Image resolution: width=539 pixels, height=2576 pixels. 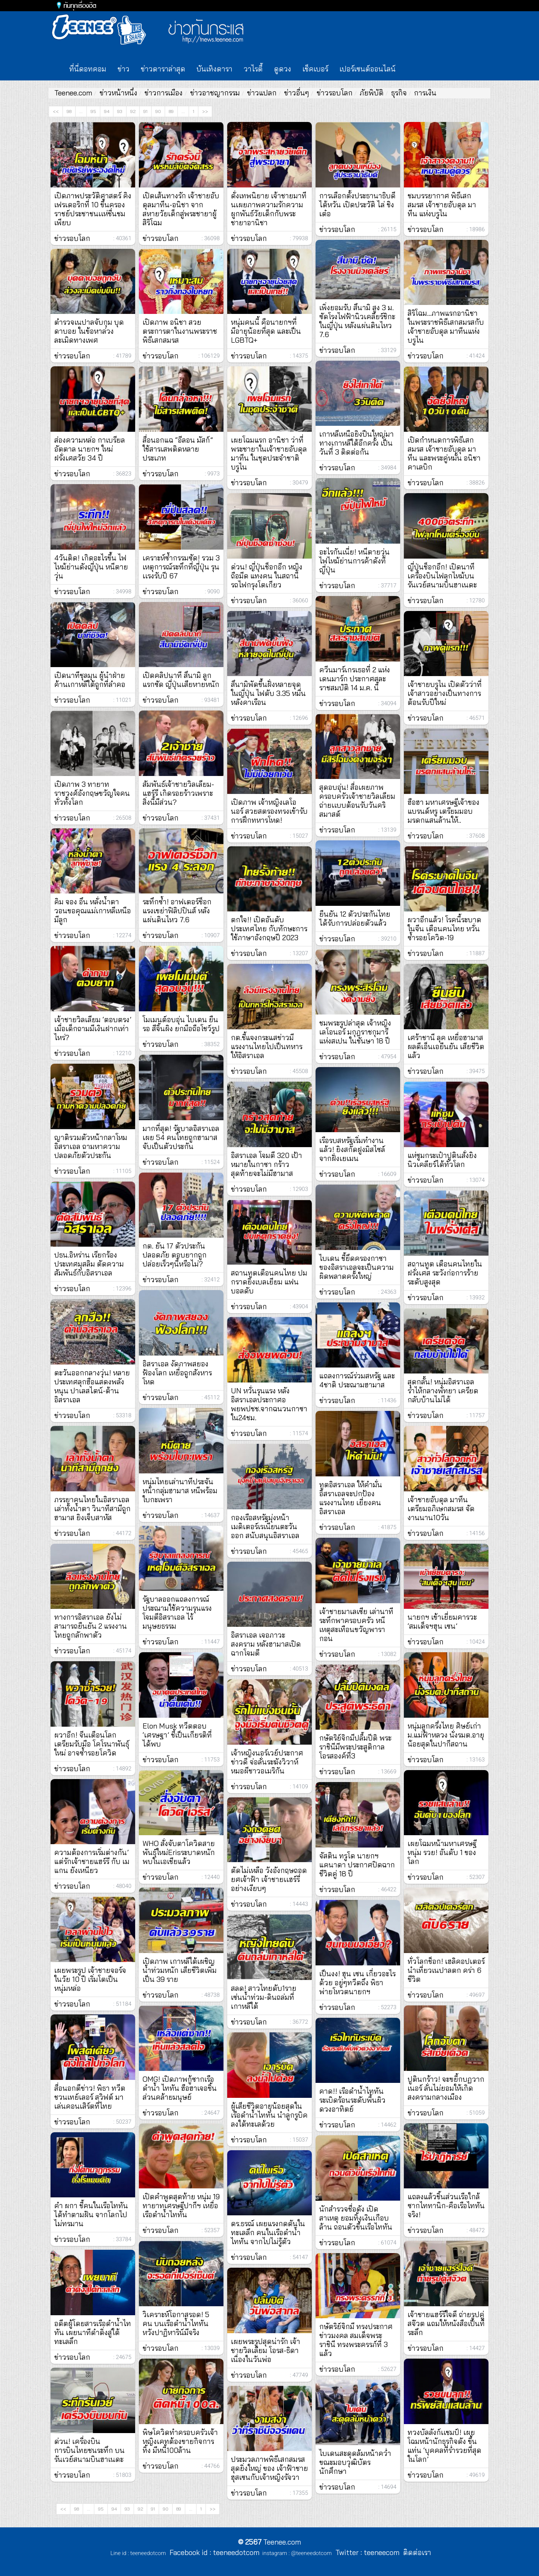 I want to click on สลด! สาวไทยดับ1ราย เซ่นน้ำท่วม-ดินถล่มที่เกาหลีใต้, so click(x=263, y=1997).